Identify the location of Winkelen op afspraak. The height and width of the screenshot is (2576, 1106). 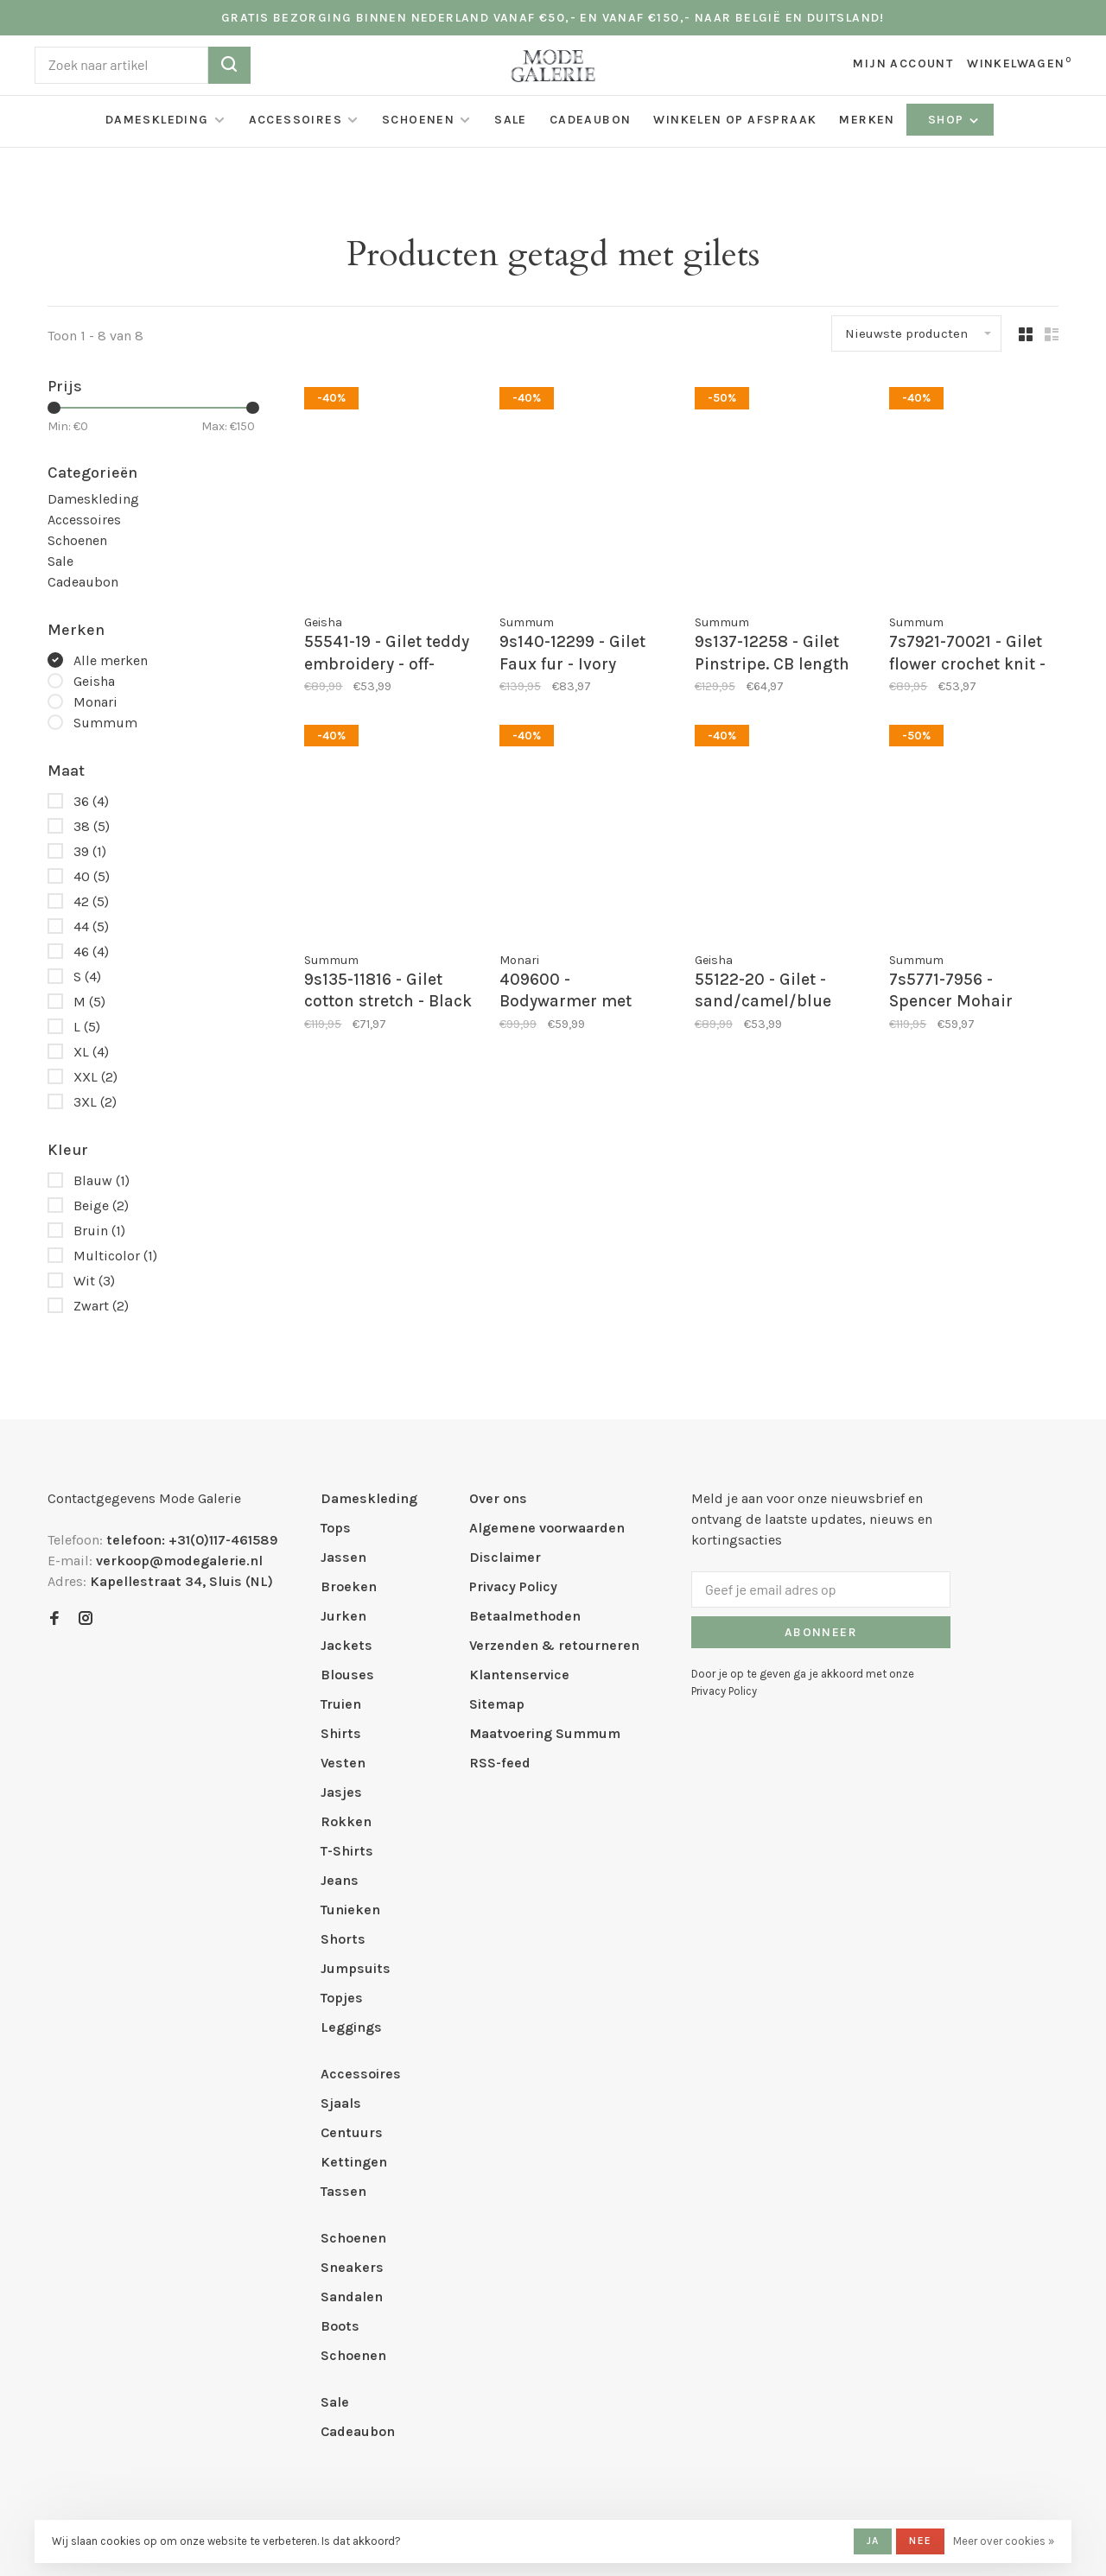
(735, 119).